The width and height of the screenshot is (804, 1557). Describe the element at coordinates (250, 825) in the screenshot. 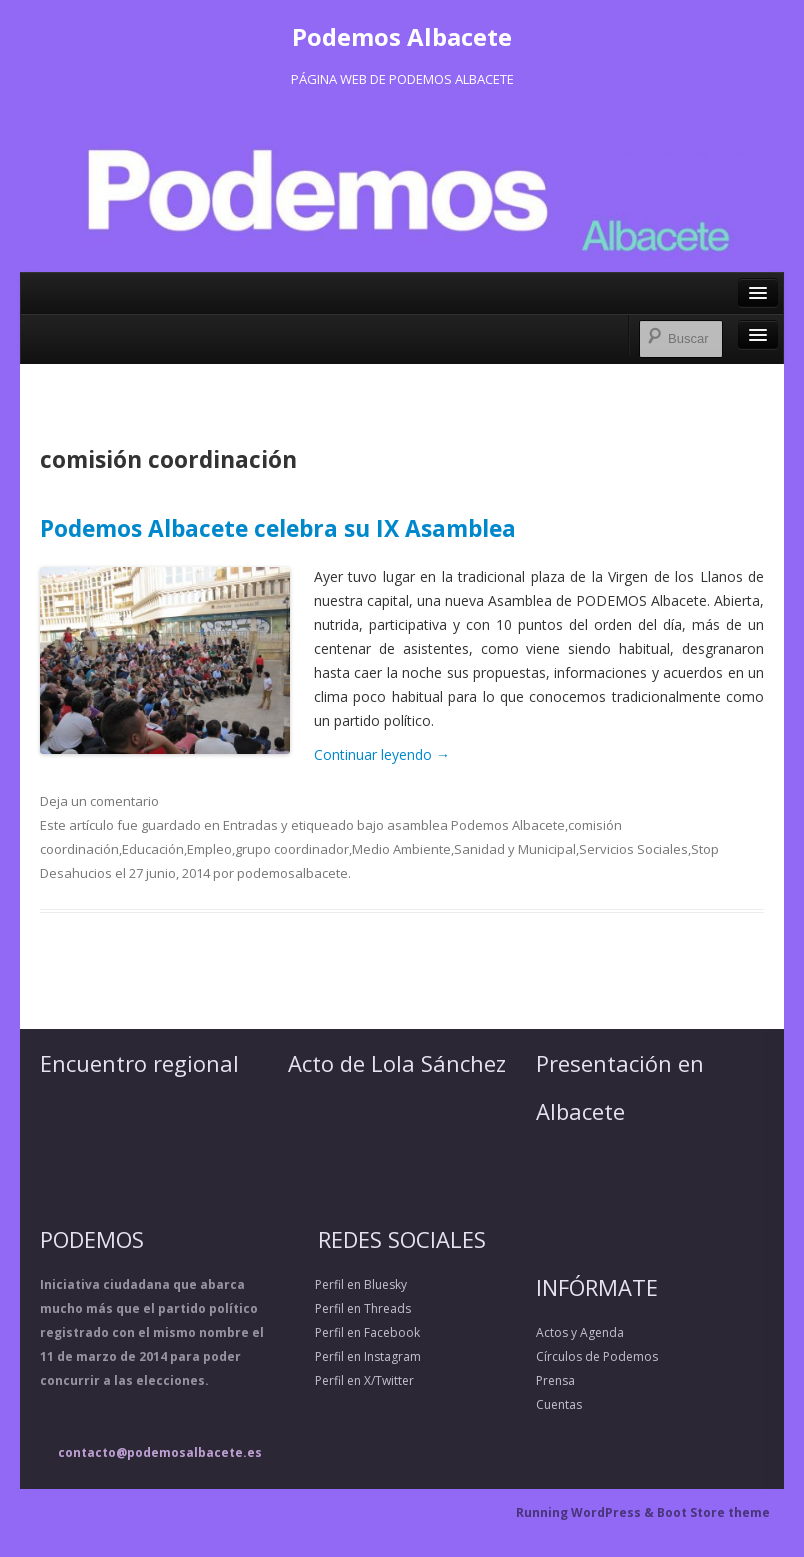

I see `Entradas` at that location.